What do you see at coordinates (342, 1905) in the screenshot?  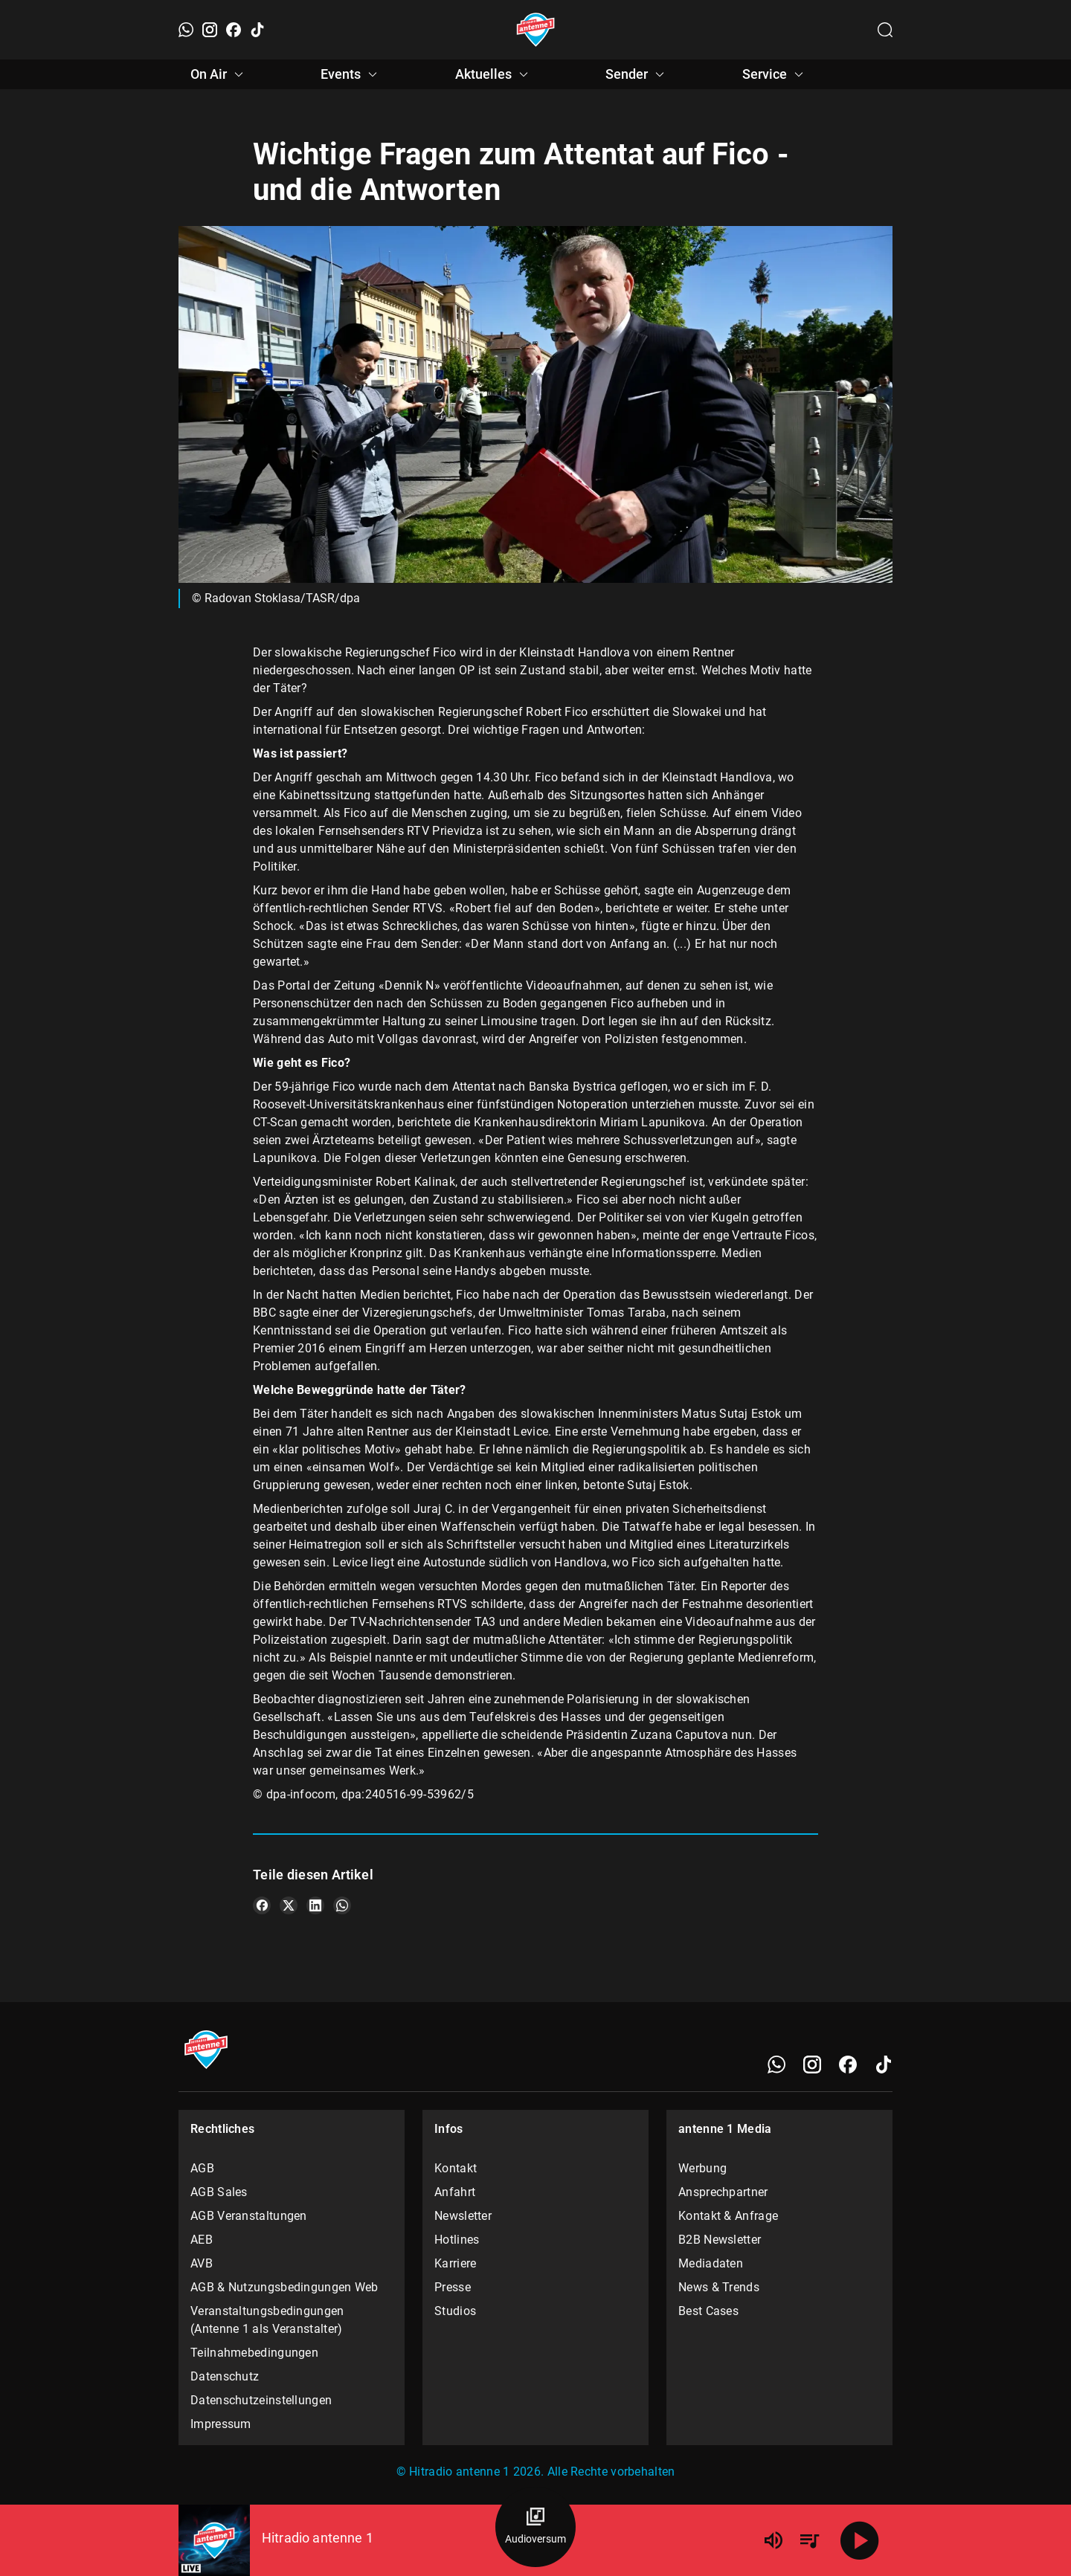 I see `[Teile es auf WhatsApp]` at bounding box center [342, 1905].